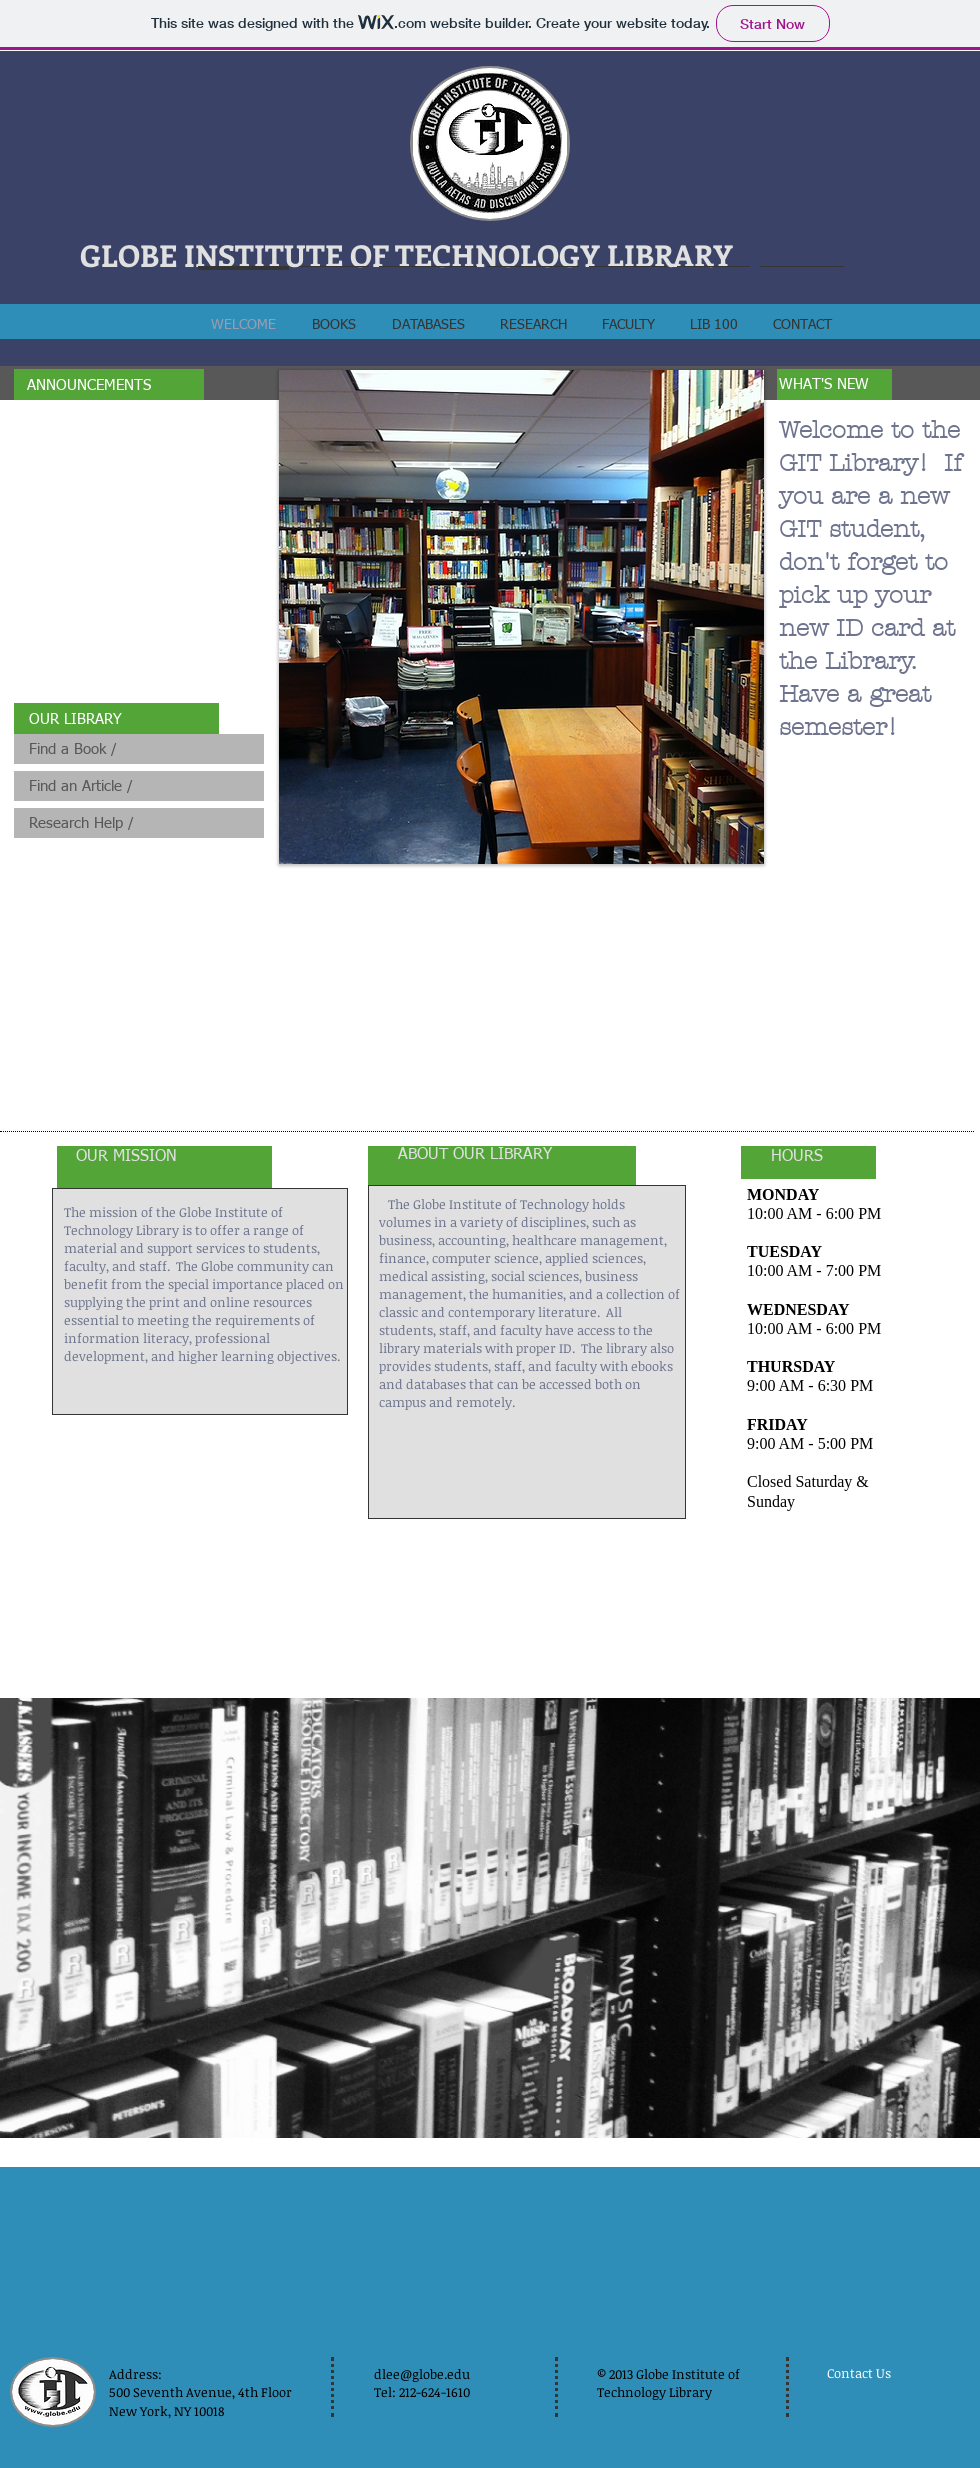  Describe the element at coordinates (139, 823) in the screenshot. I see `[Research Help /]` at that location.